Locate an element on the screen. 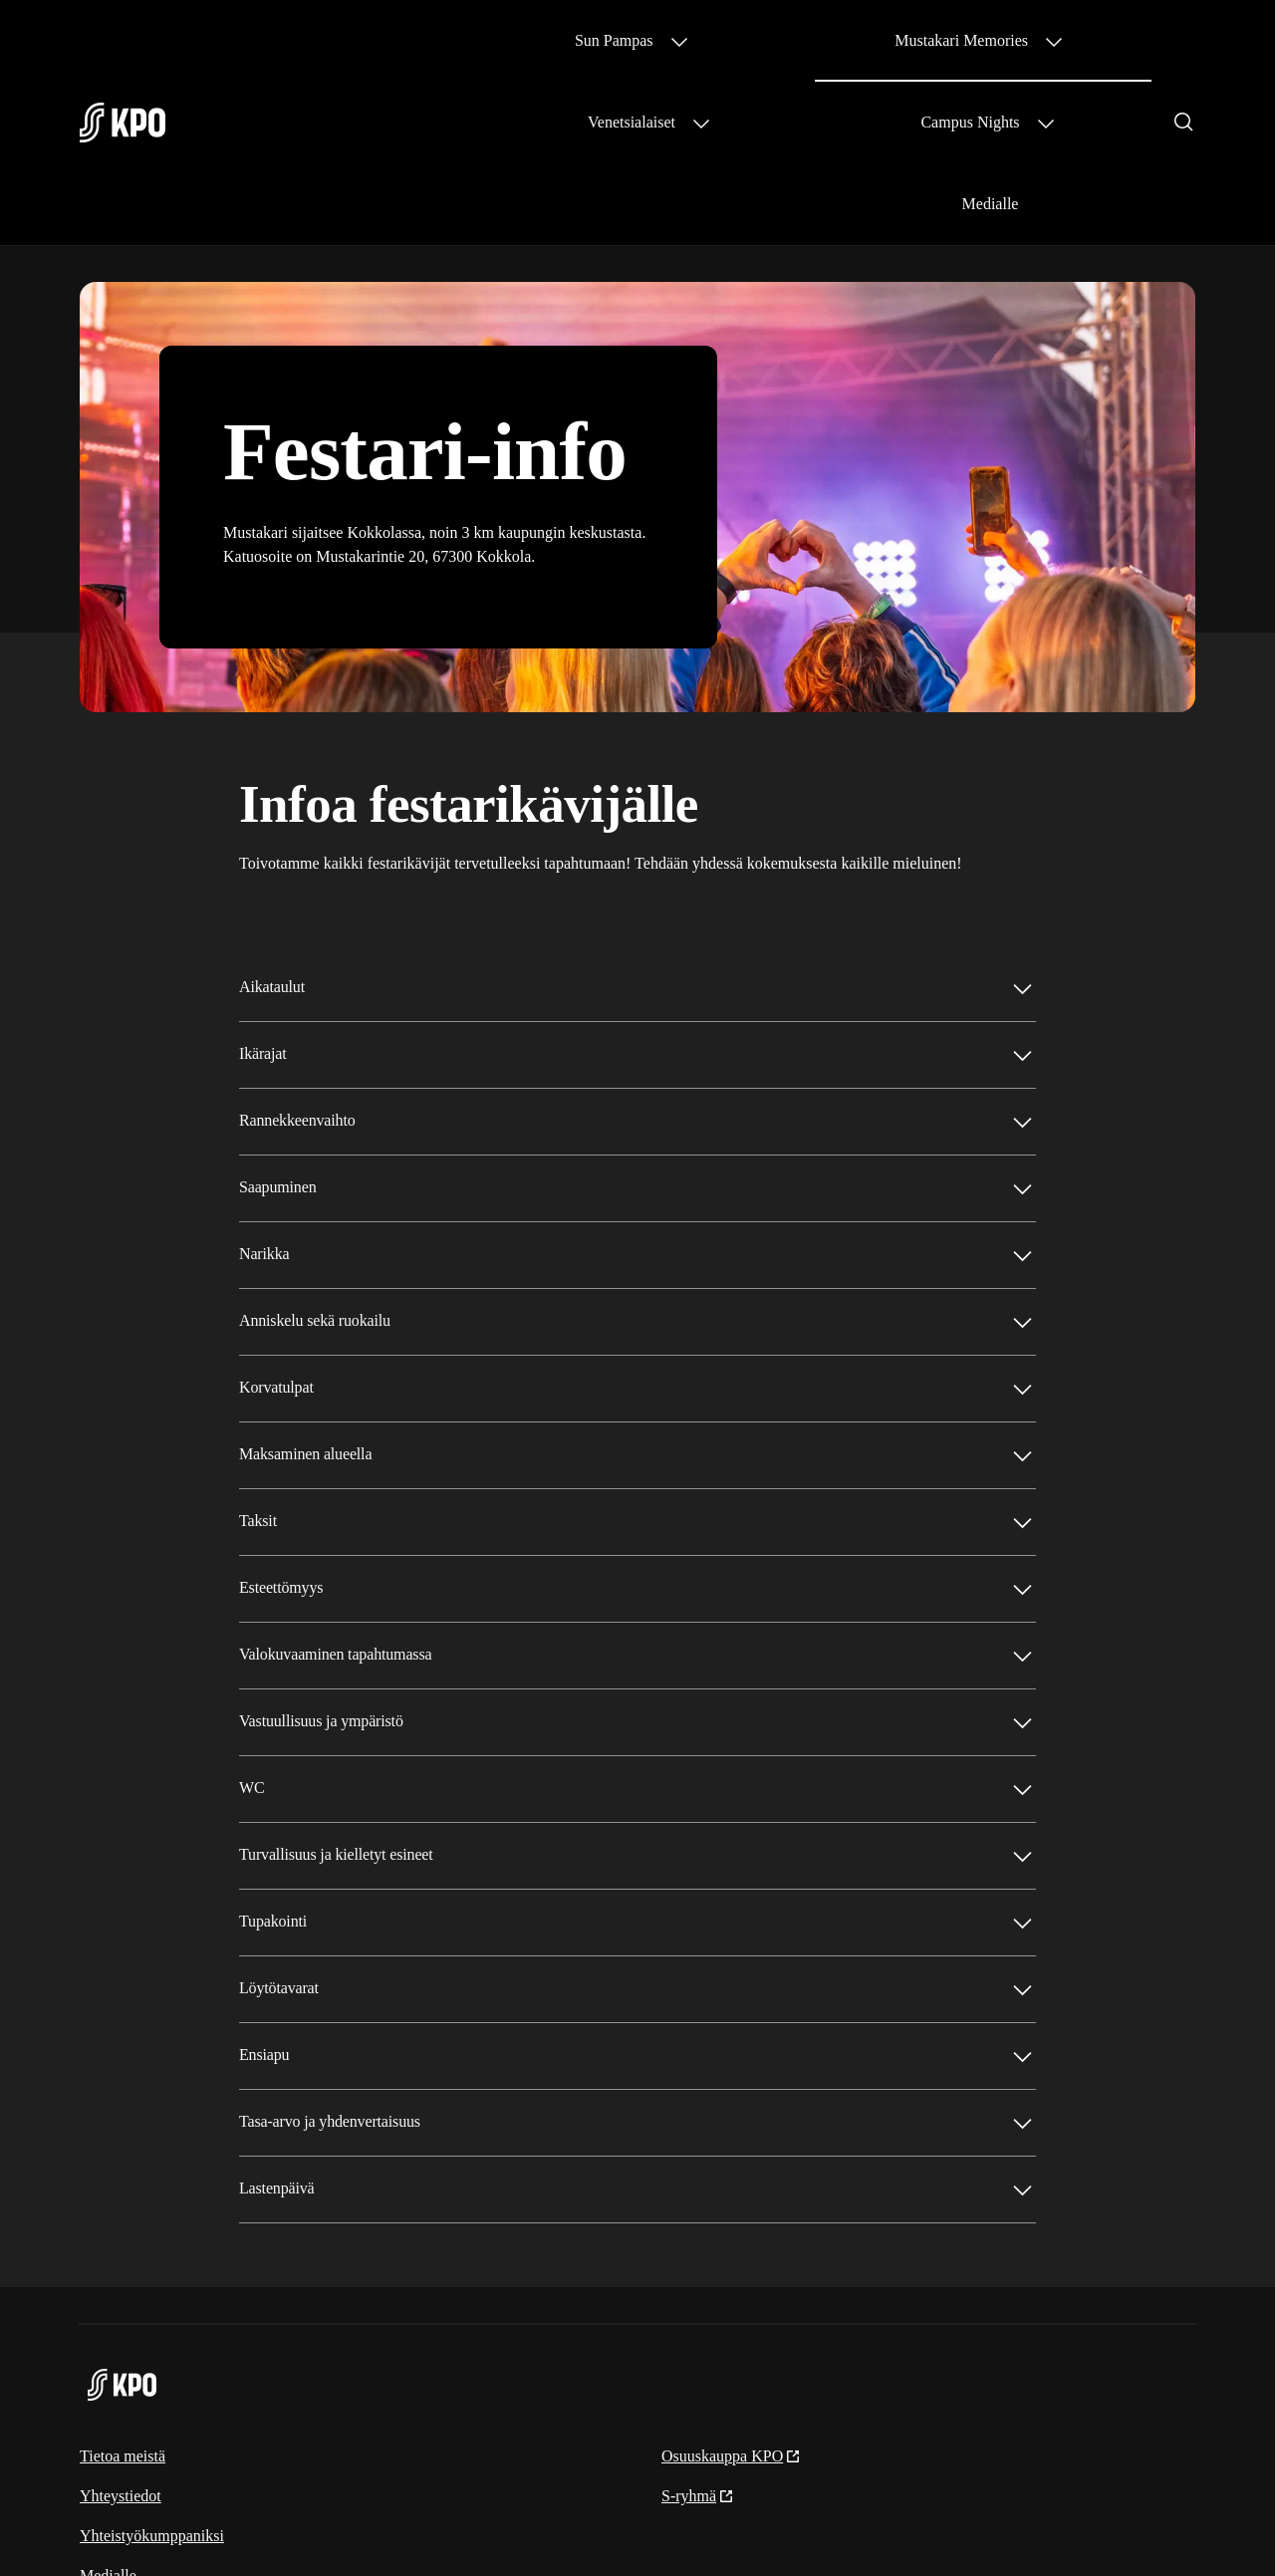 Image resolution: width=1275 pixels, height=2576 pixels. Venetsialaiset is located at coordinates (821, 40).